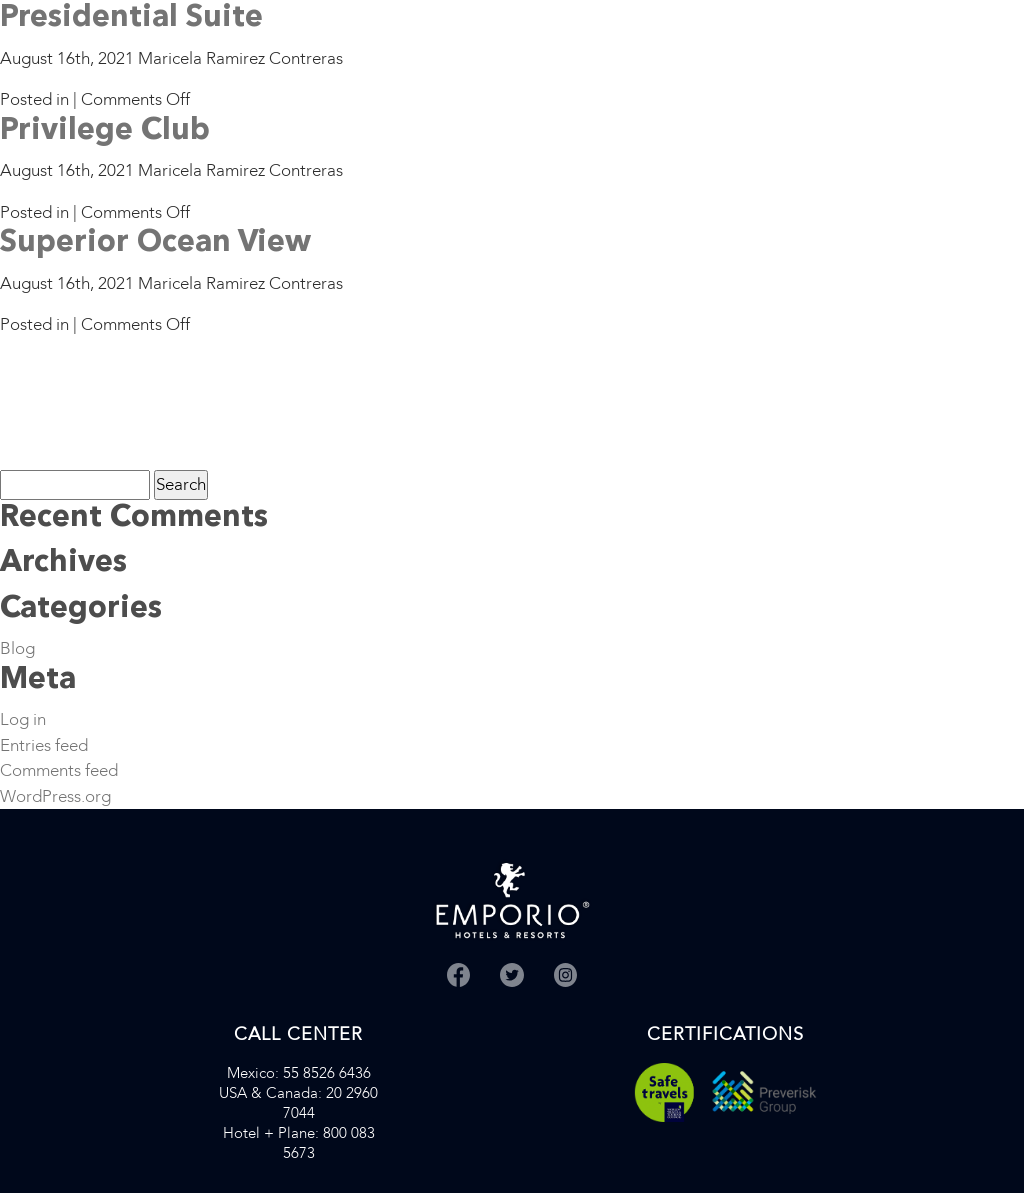 The image size is (1024, 1193). What do you see at coordinates (299, 1073) in the screenshot?
I see `: 55 8526 6436` at bounding box center [299, 1073].